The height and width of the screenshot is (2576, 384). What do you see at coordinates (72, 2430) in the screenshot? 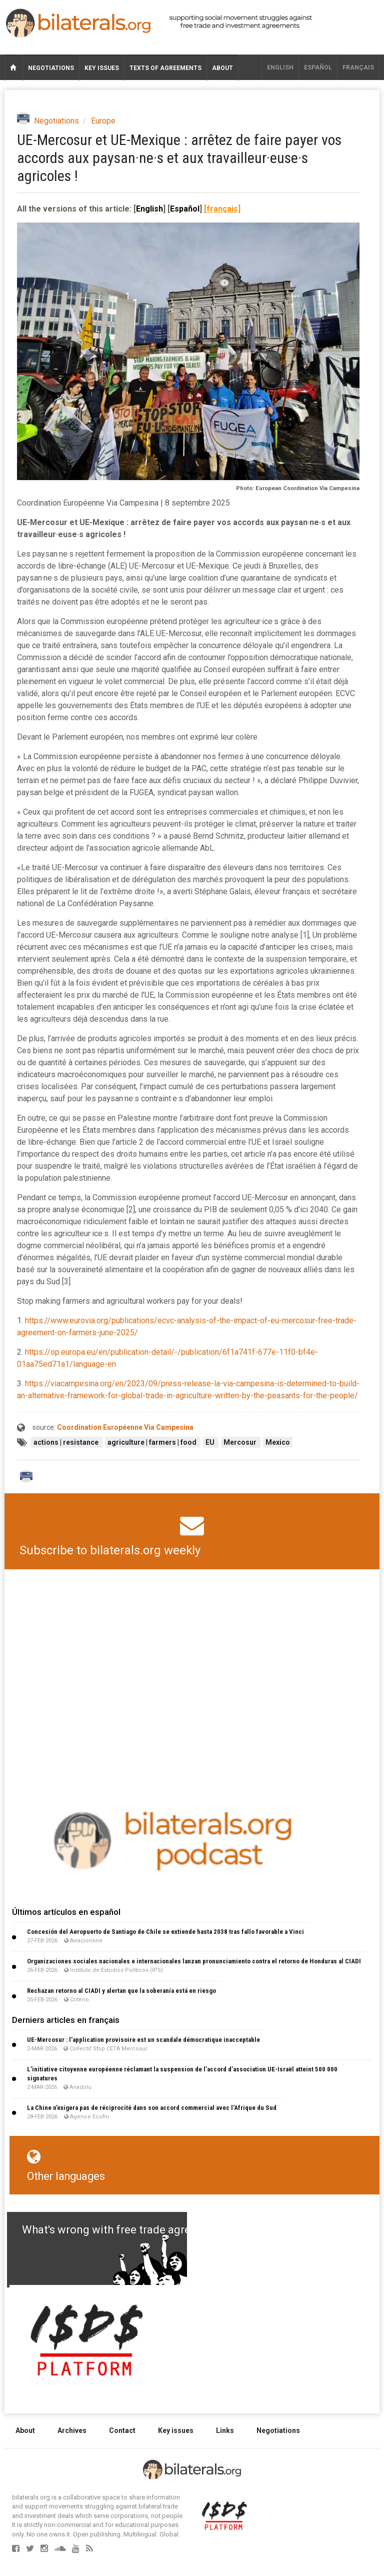
I see `Archives` at bounding box center [72, 2430].